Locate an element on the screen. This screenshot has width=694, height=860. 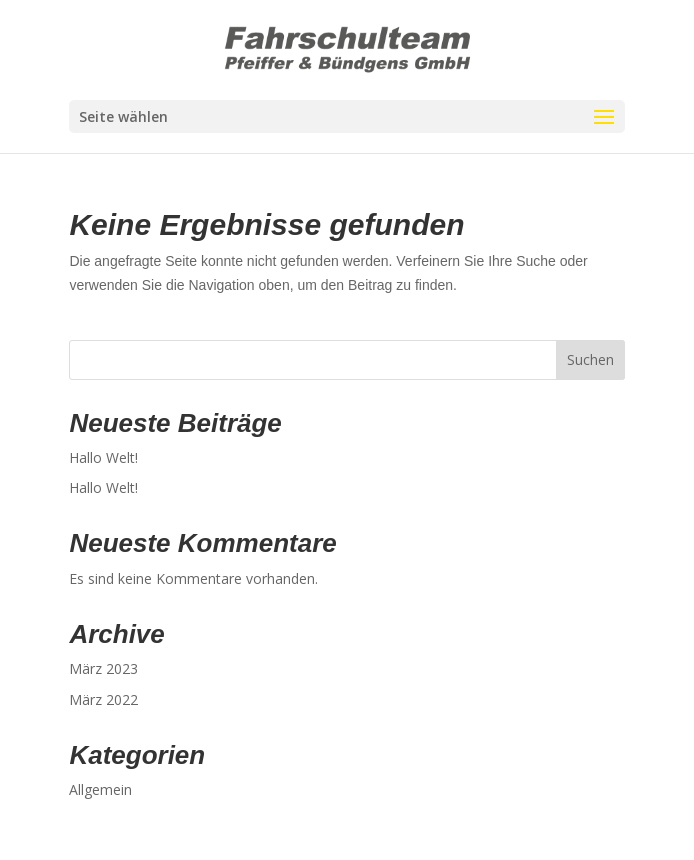
März 2023 is located at coordinates (103, 668).